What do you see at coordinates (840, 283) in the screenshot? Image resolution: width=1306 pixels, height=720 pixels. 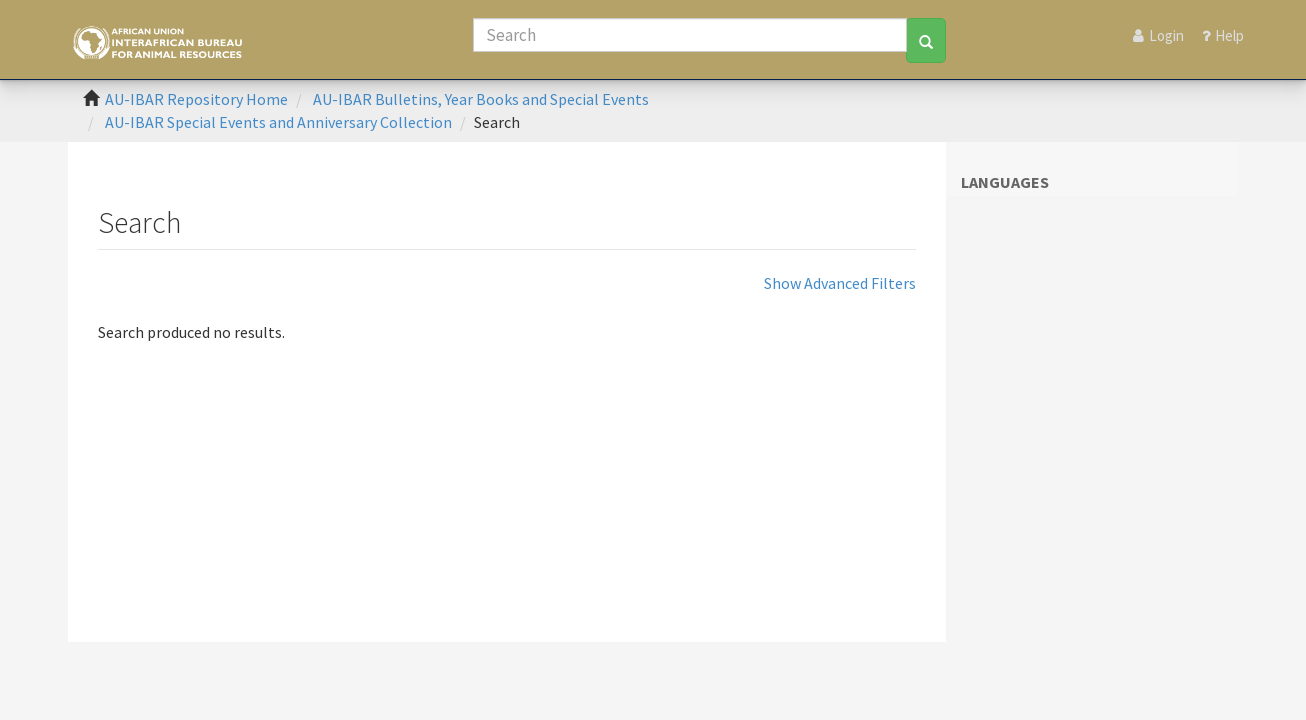 I see `Show Advanced Filters` at bounding box center [840, 283].